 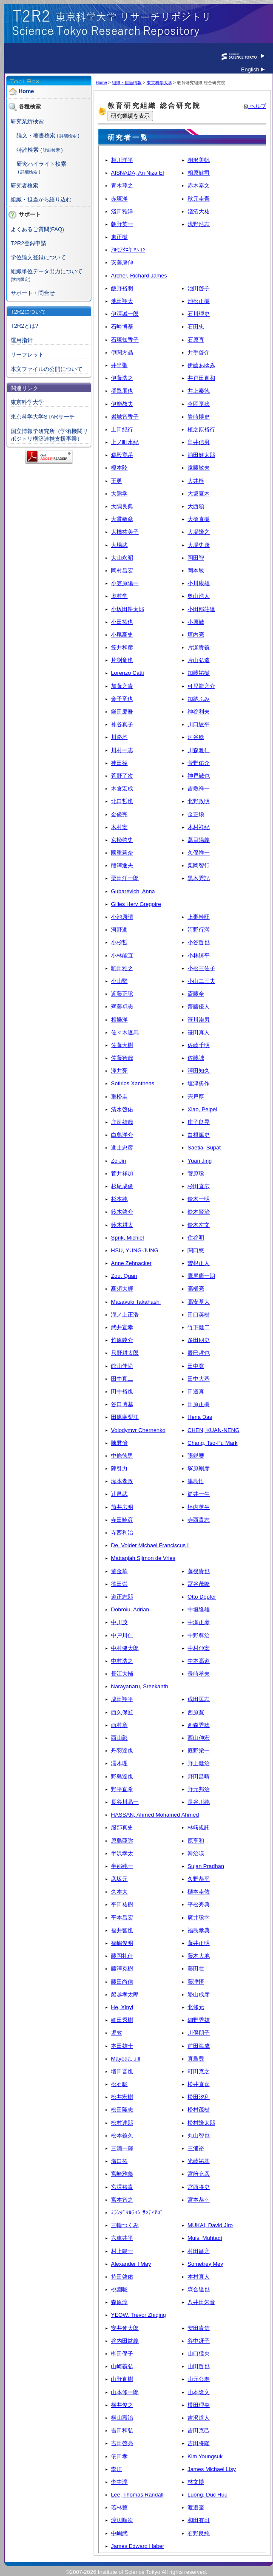 I want to click on 林﨑規託, so click(x=199, y=1827).